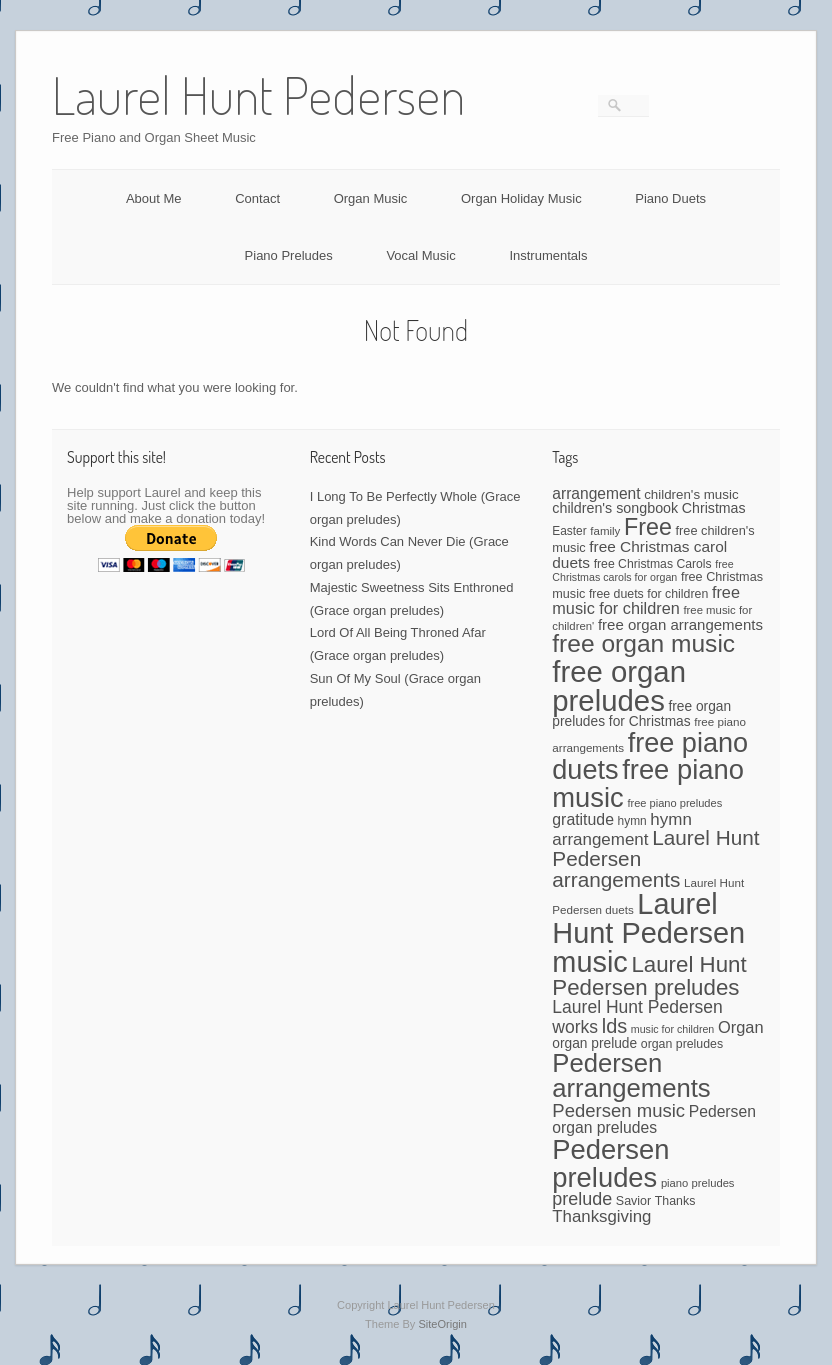  I want to click on free Christmas carols for organ [free Christmas carols for organ (34 items)], so click(642, 570).